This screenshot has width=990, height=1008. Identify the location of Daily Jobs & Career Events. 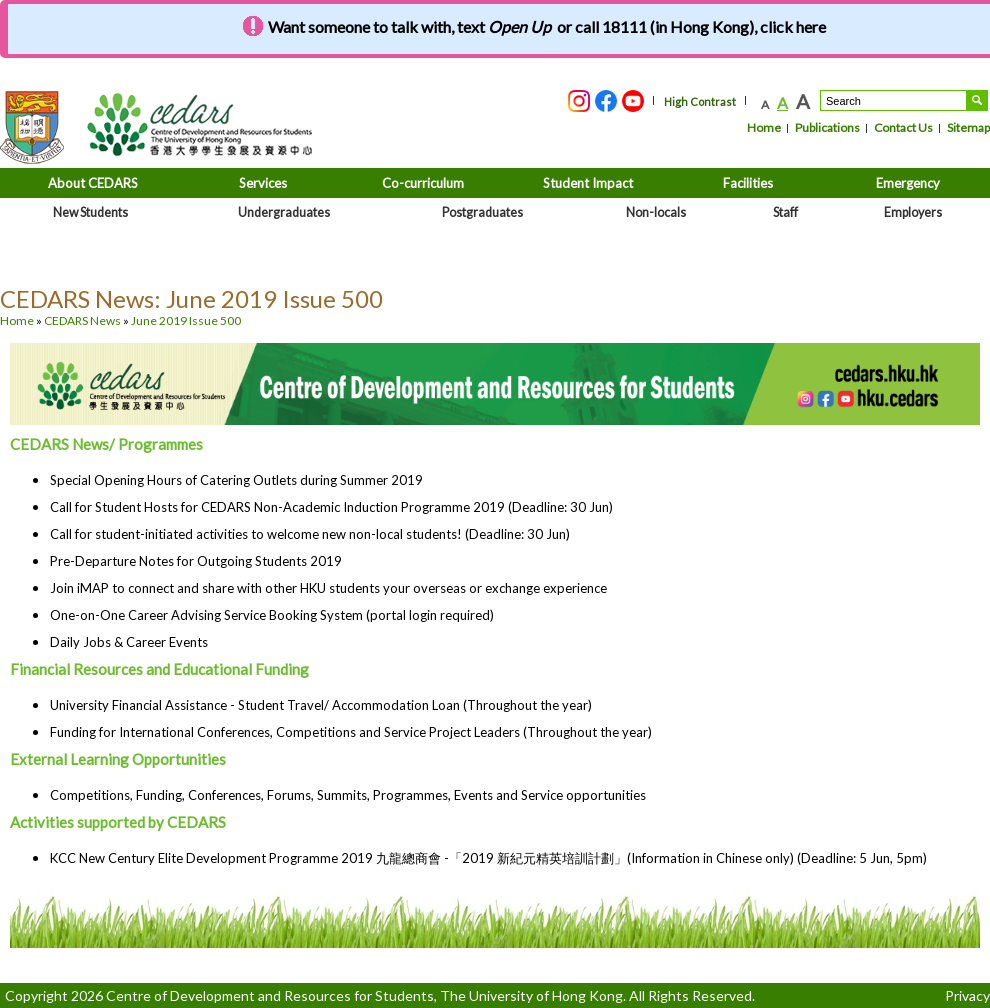
(129, 642).